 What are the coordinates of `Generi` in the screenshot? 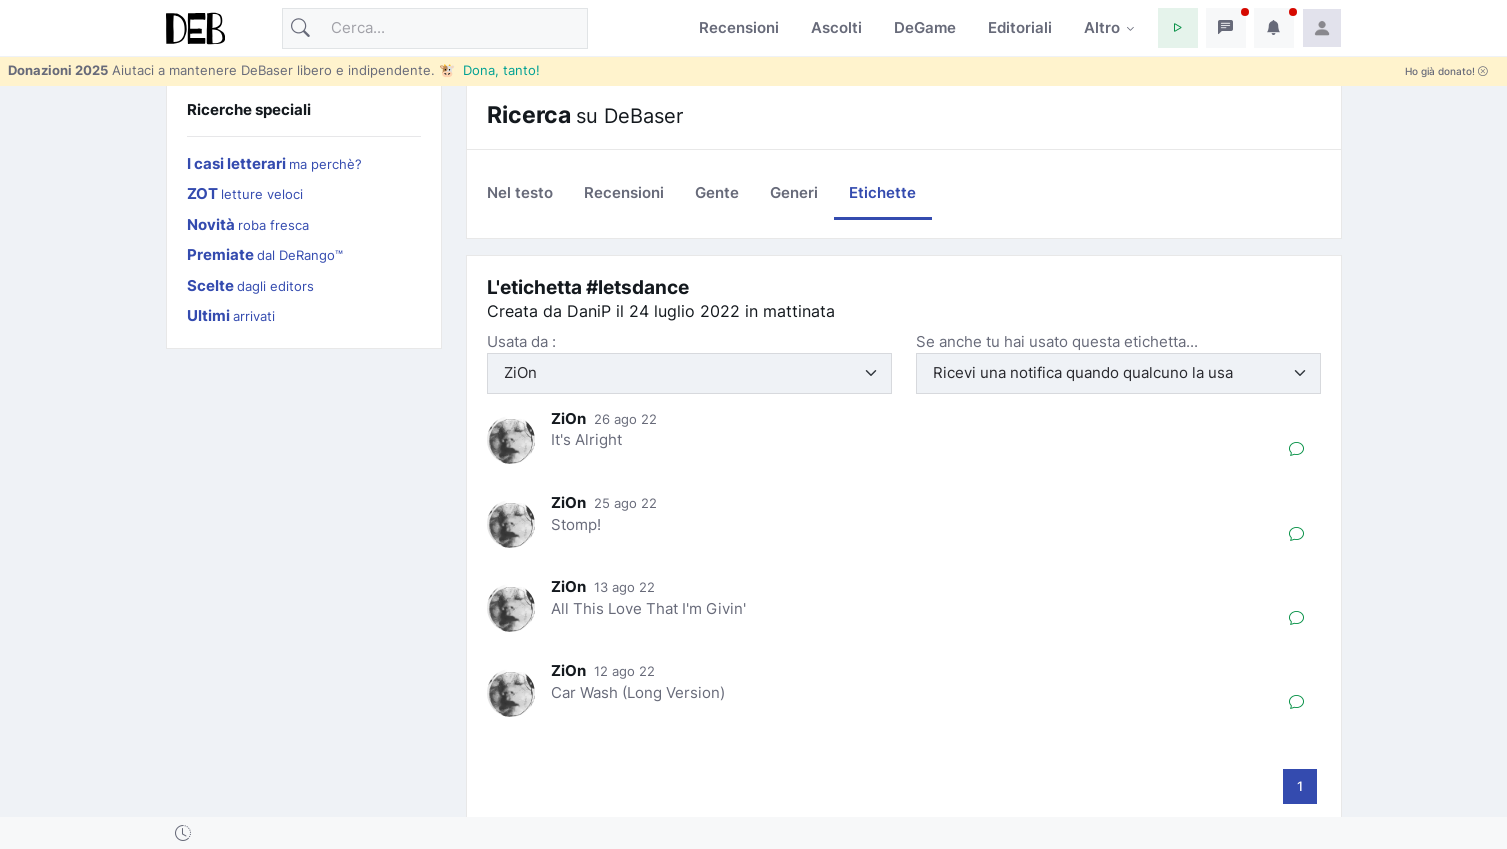 It's located at (794, 192).